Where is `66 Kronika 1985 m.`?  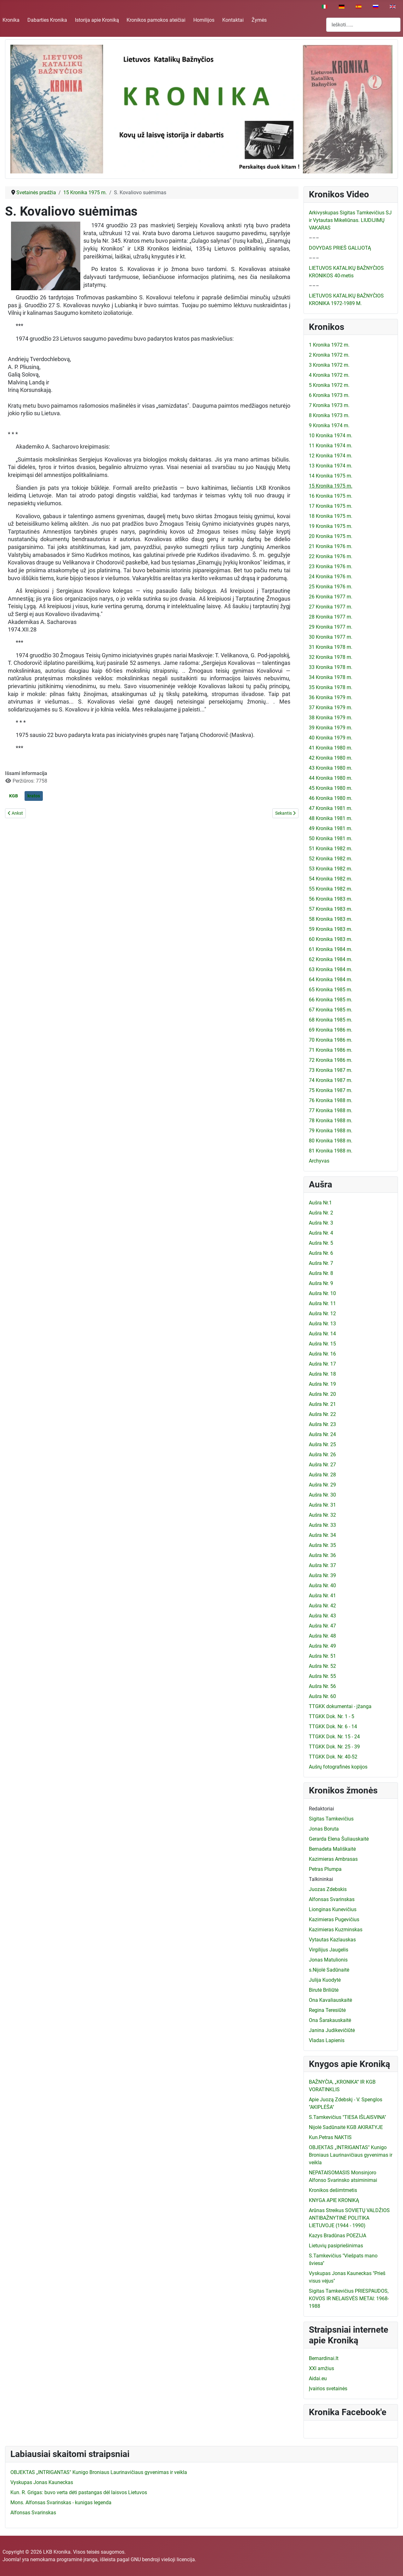 66 Kronika 1985 m. is located at coordinates (330, 1000).